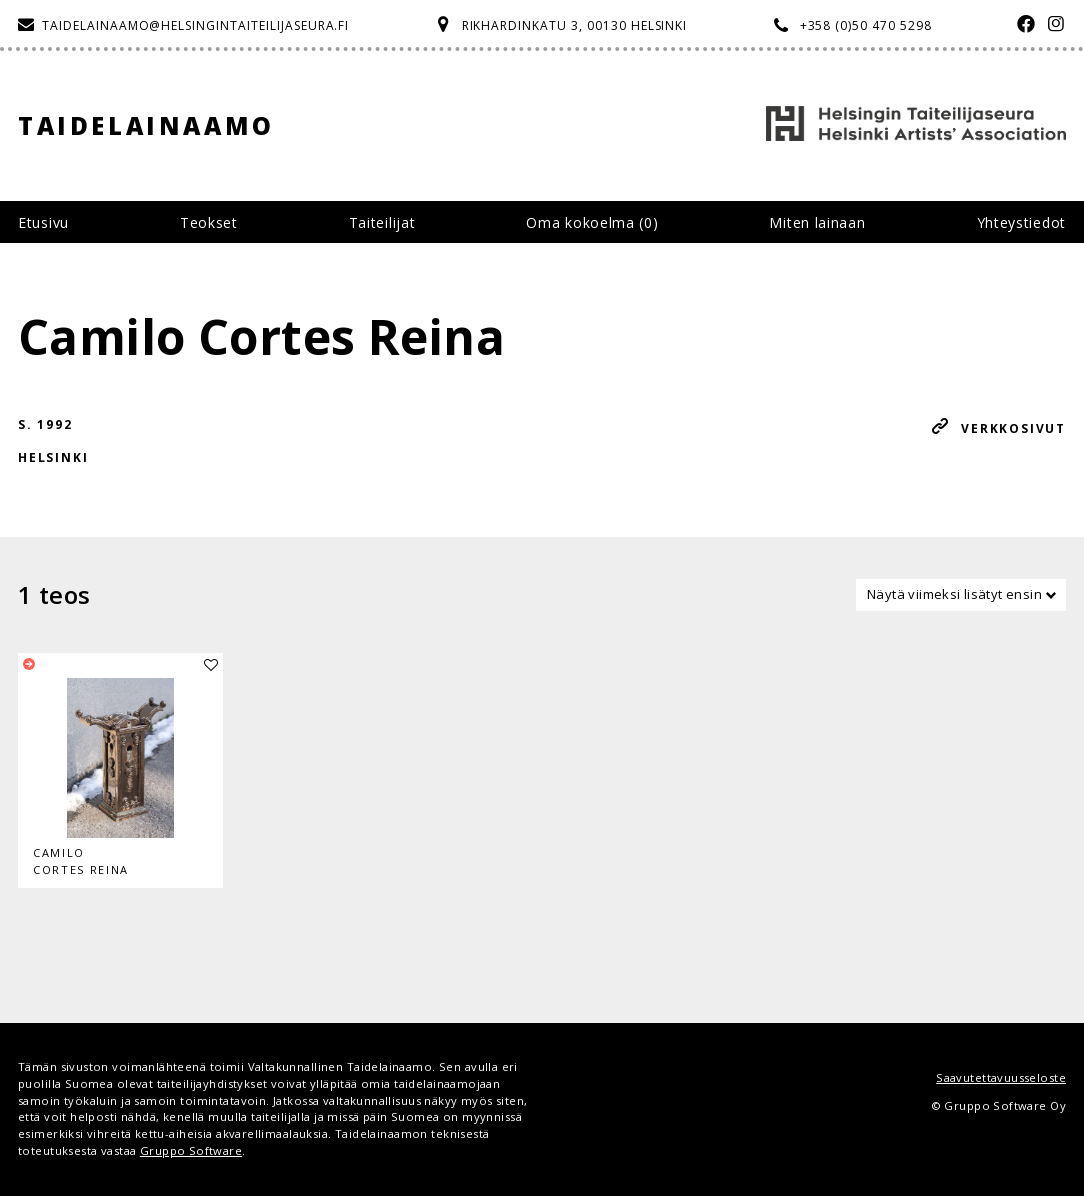  What do you see at coordinates (1021, 222) in the screenshot?
I see `Yhteystiedot` at bounding box center [1021, 222].